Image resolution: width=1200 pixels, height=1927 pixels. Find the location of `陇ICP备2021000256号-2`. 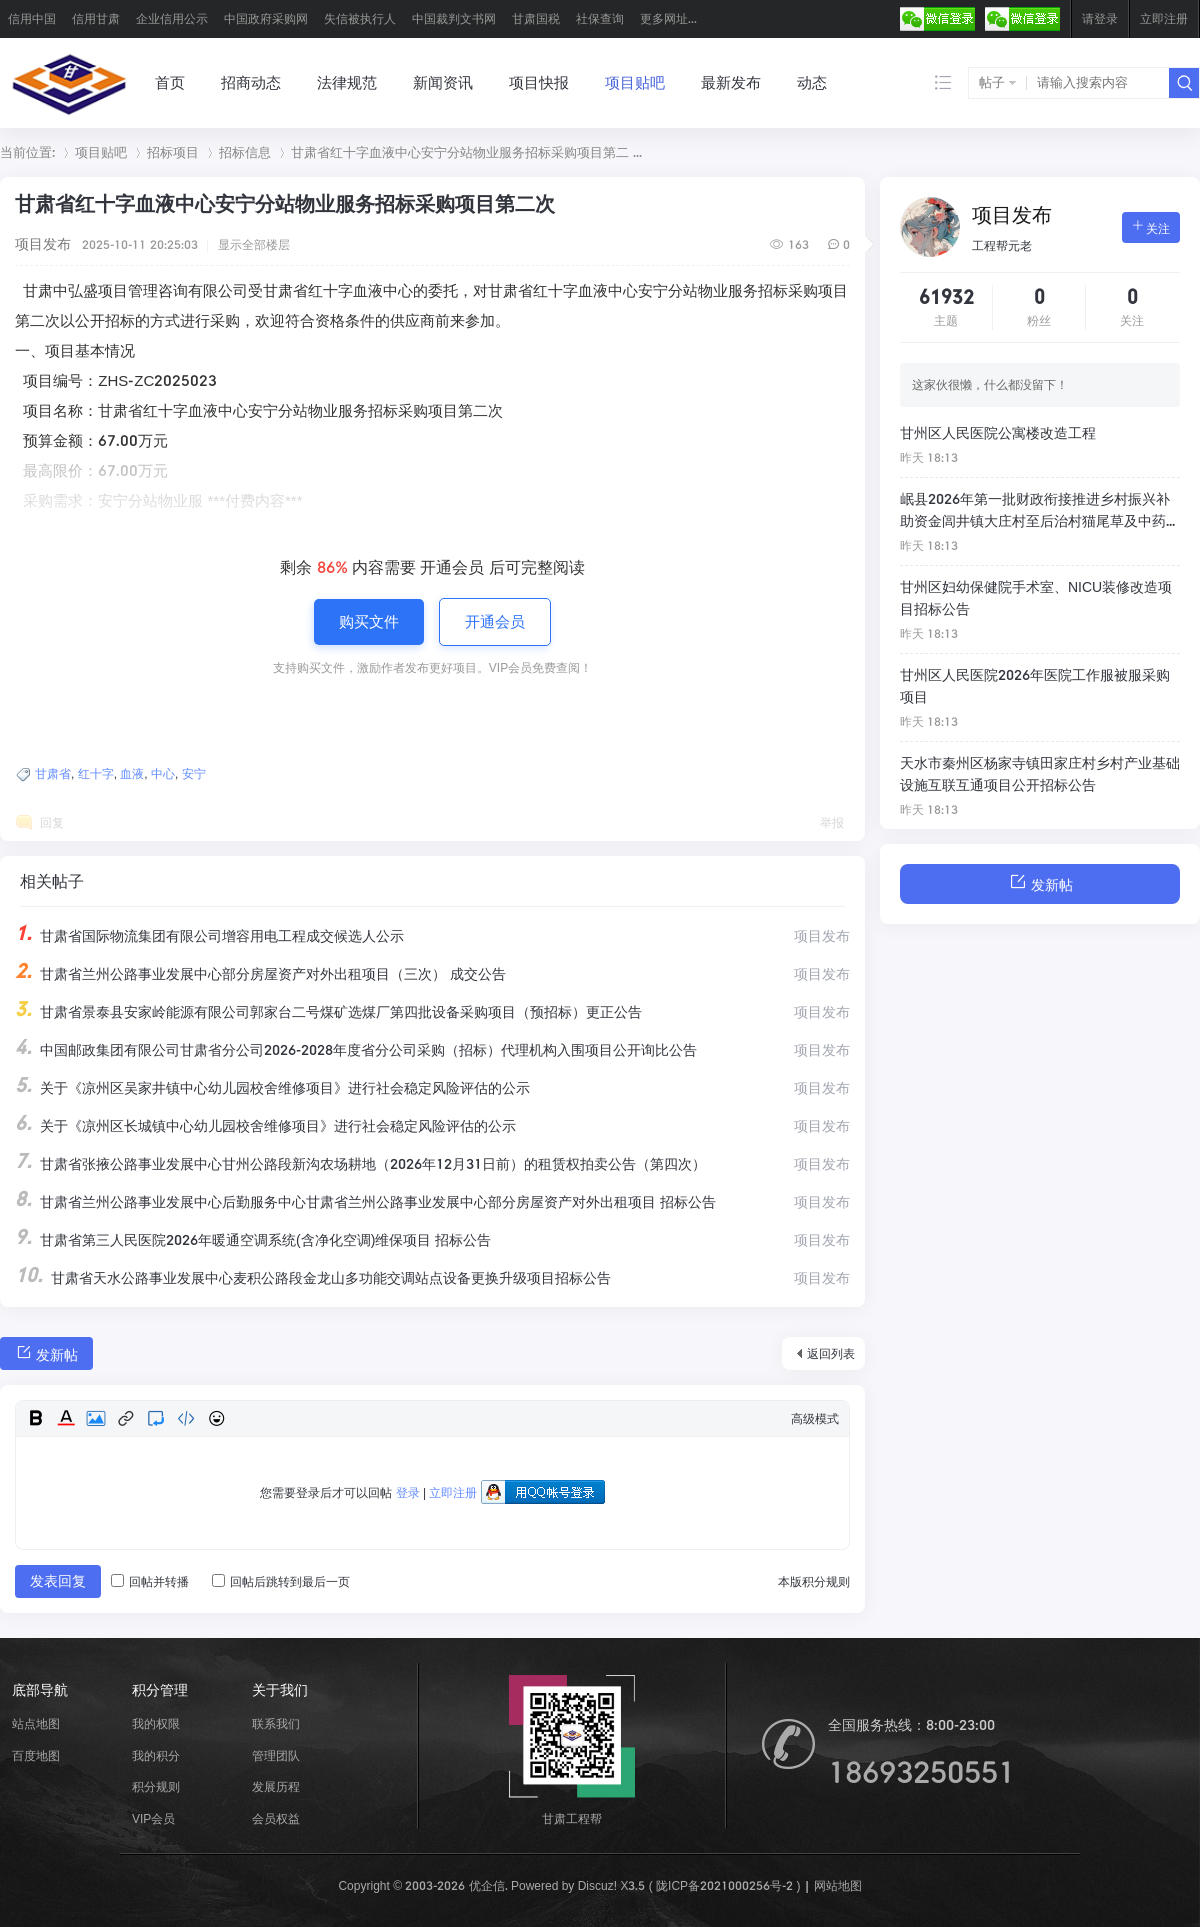

陇ICP备2021000256号-2 is located at coordinates (724, 1885).